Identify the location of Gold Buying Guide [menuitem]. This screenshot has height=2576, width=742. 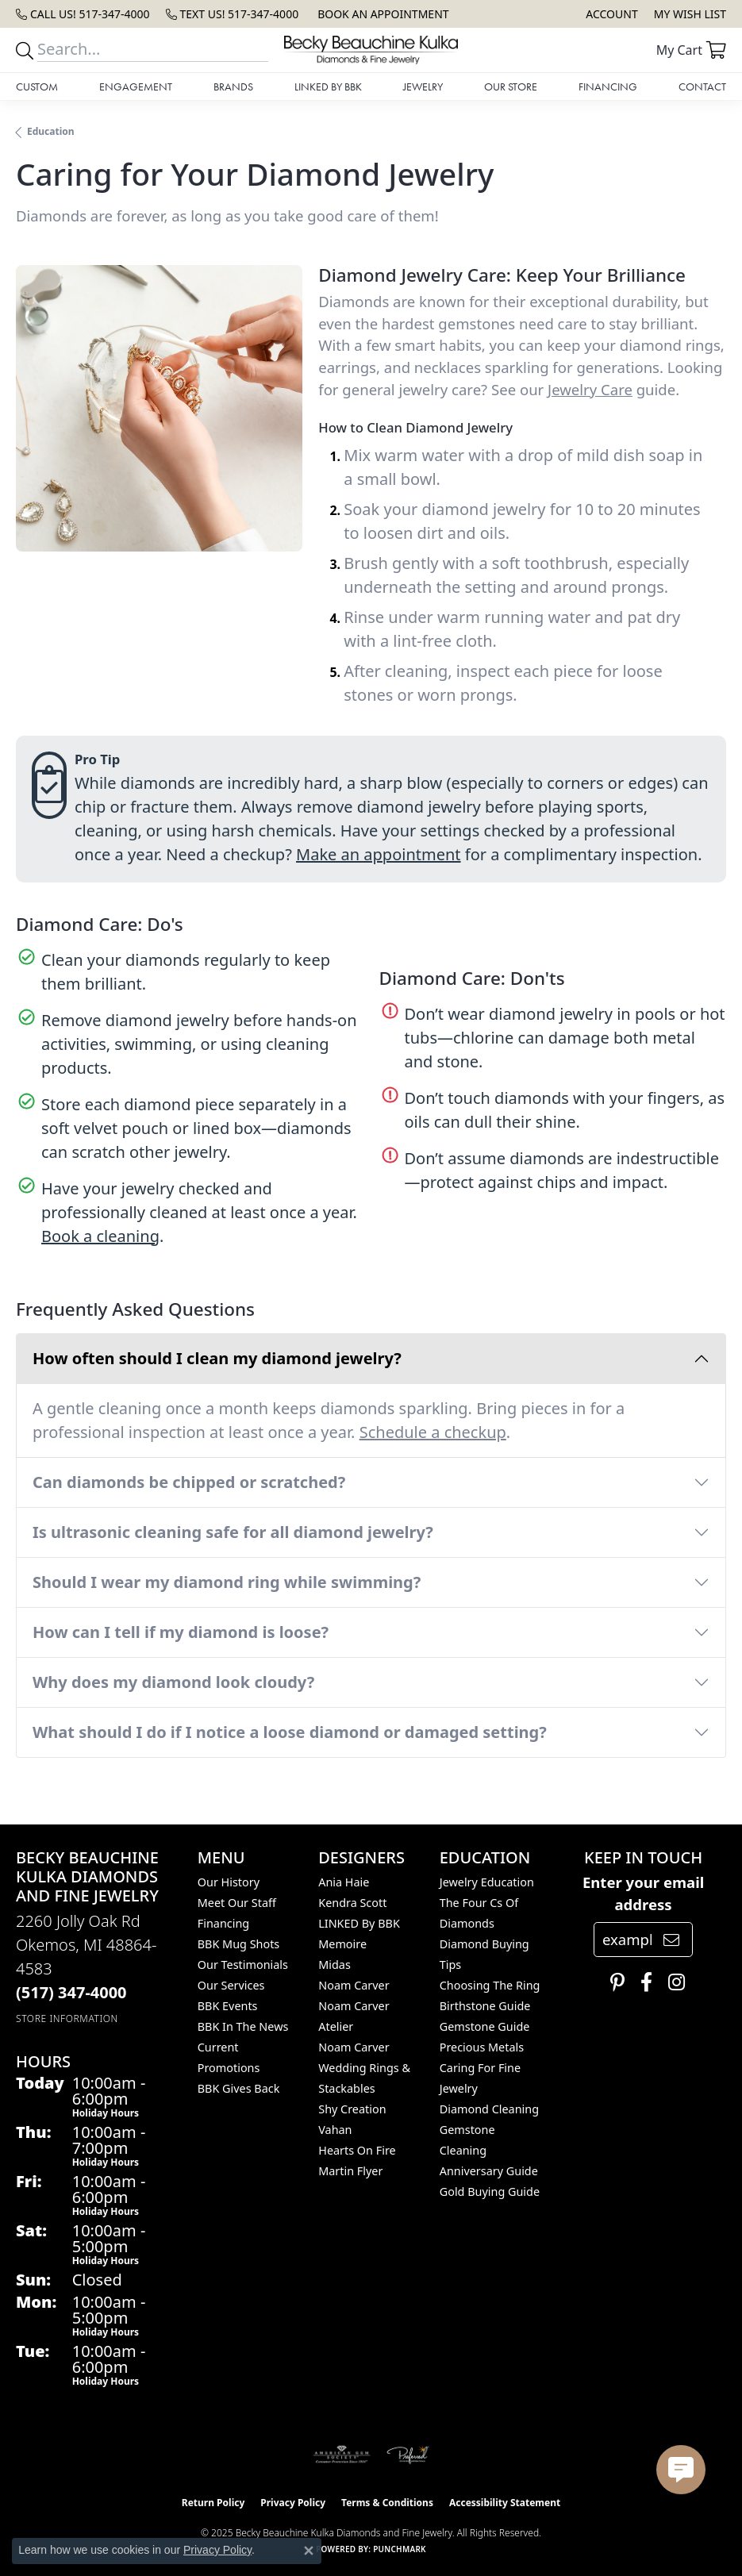
(490, 2191).